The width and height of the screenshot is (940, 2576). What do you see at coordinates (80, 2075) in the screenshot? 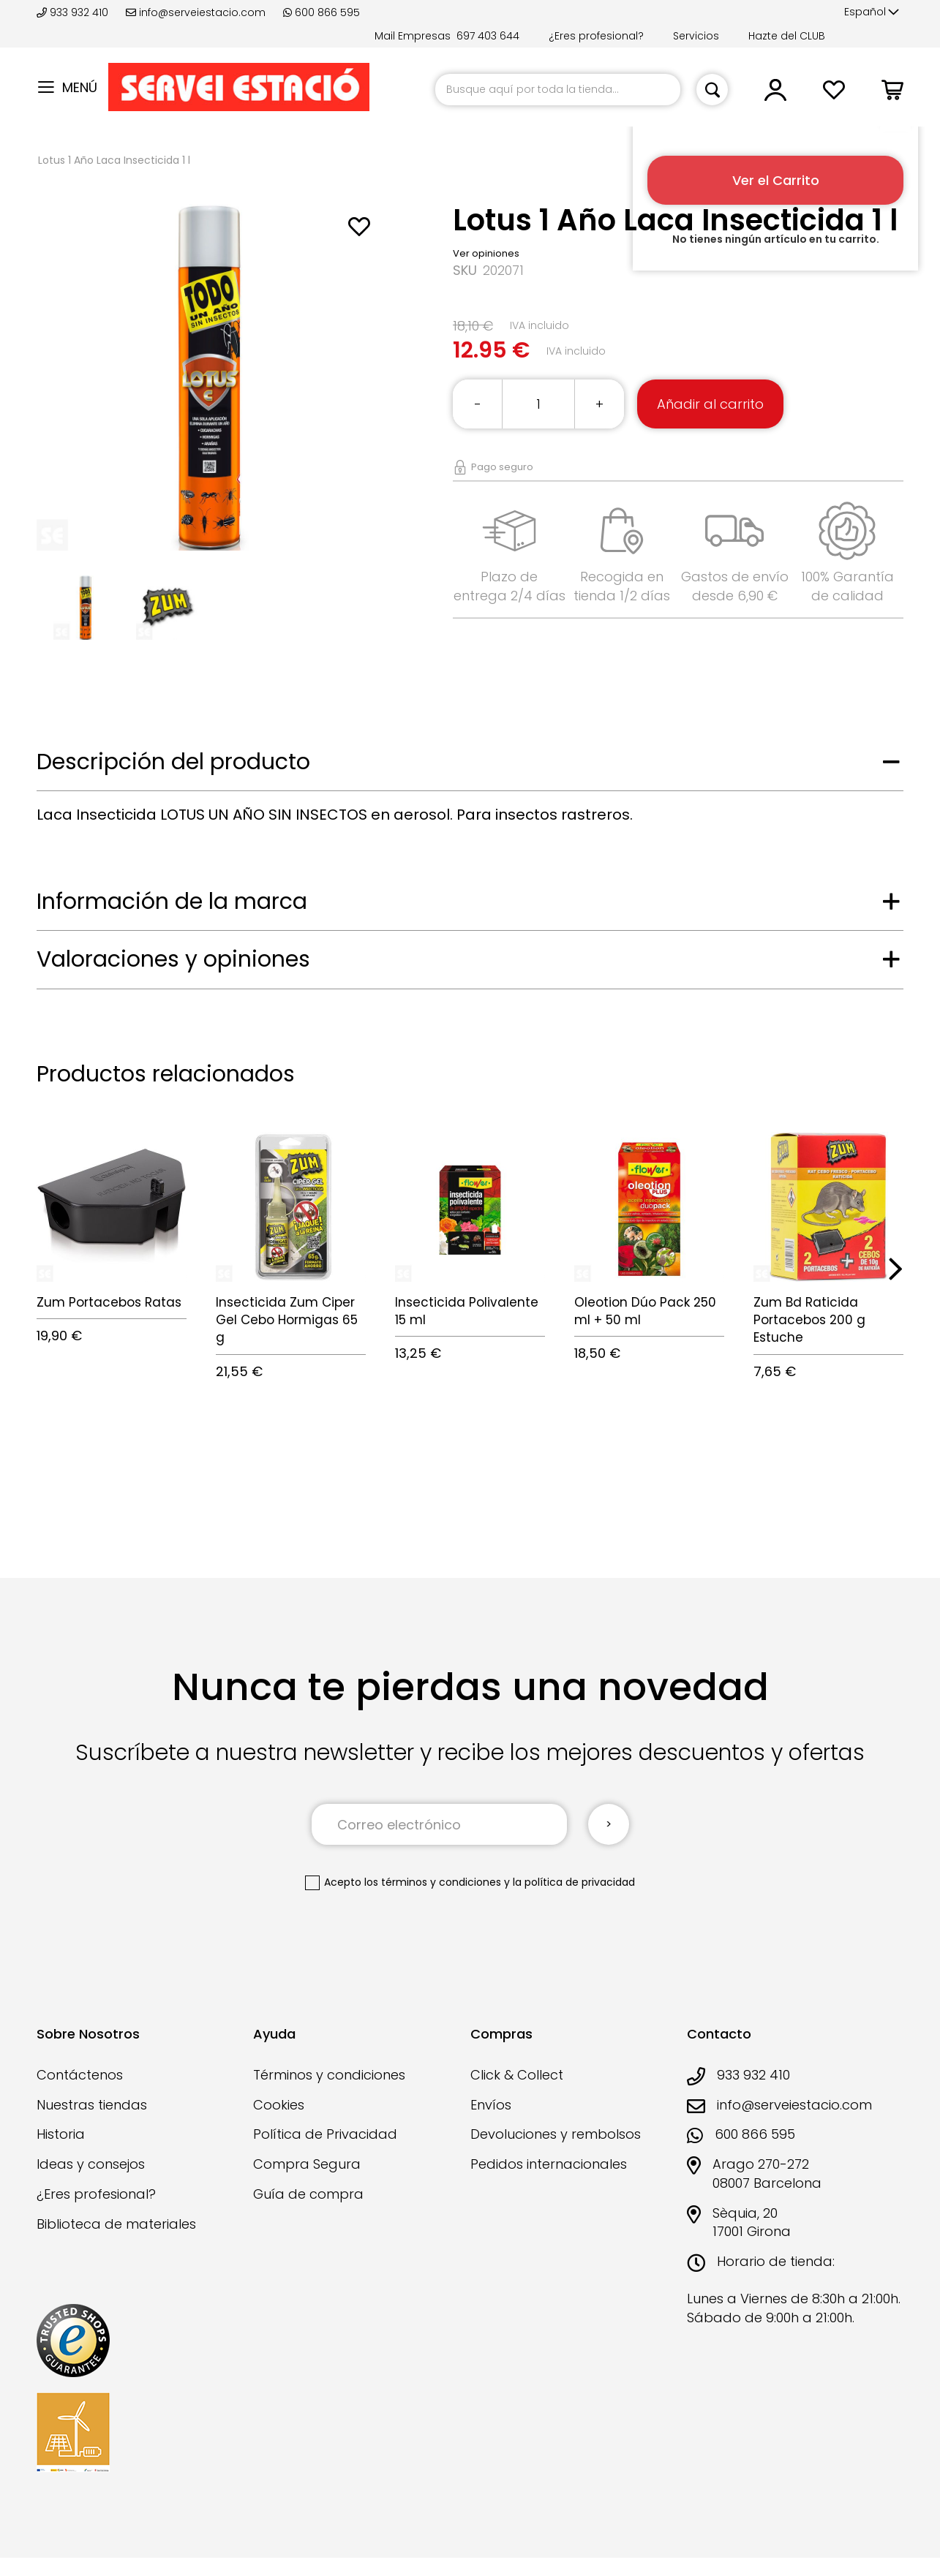
I see `Contáctenos` at bounding box center [80, 2075].